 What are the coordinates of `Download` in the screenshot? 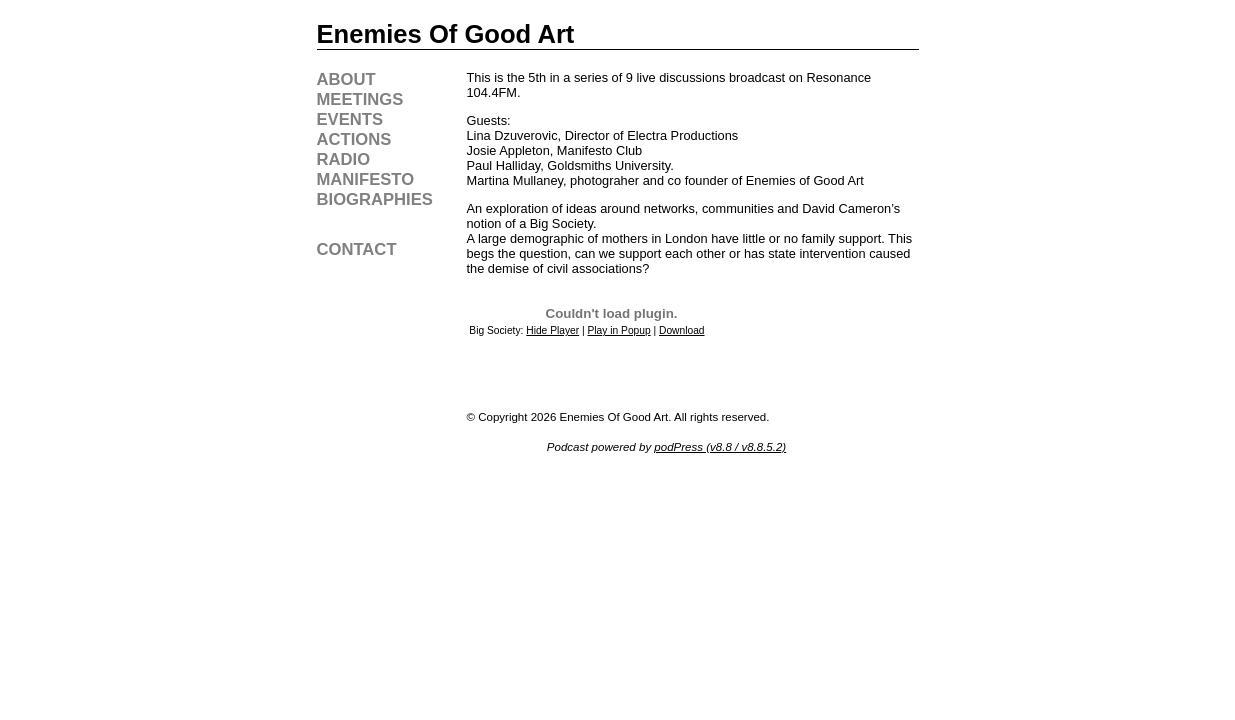 It's located at (682, 330).